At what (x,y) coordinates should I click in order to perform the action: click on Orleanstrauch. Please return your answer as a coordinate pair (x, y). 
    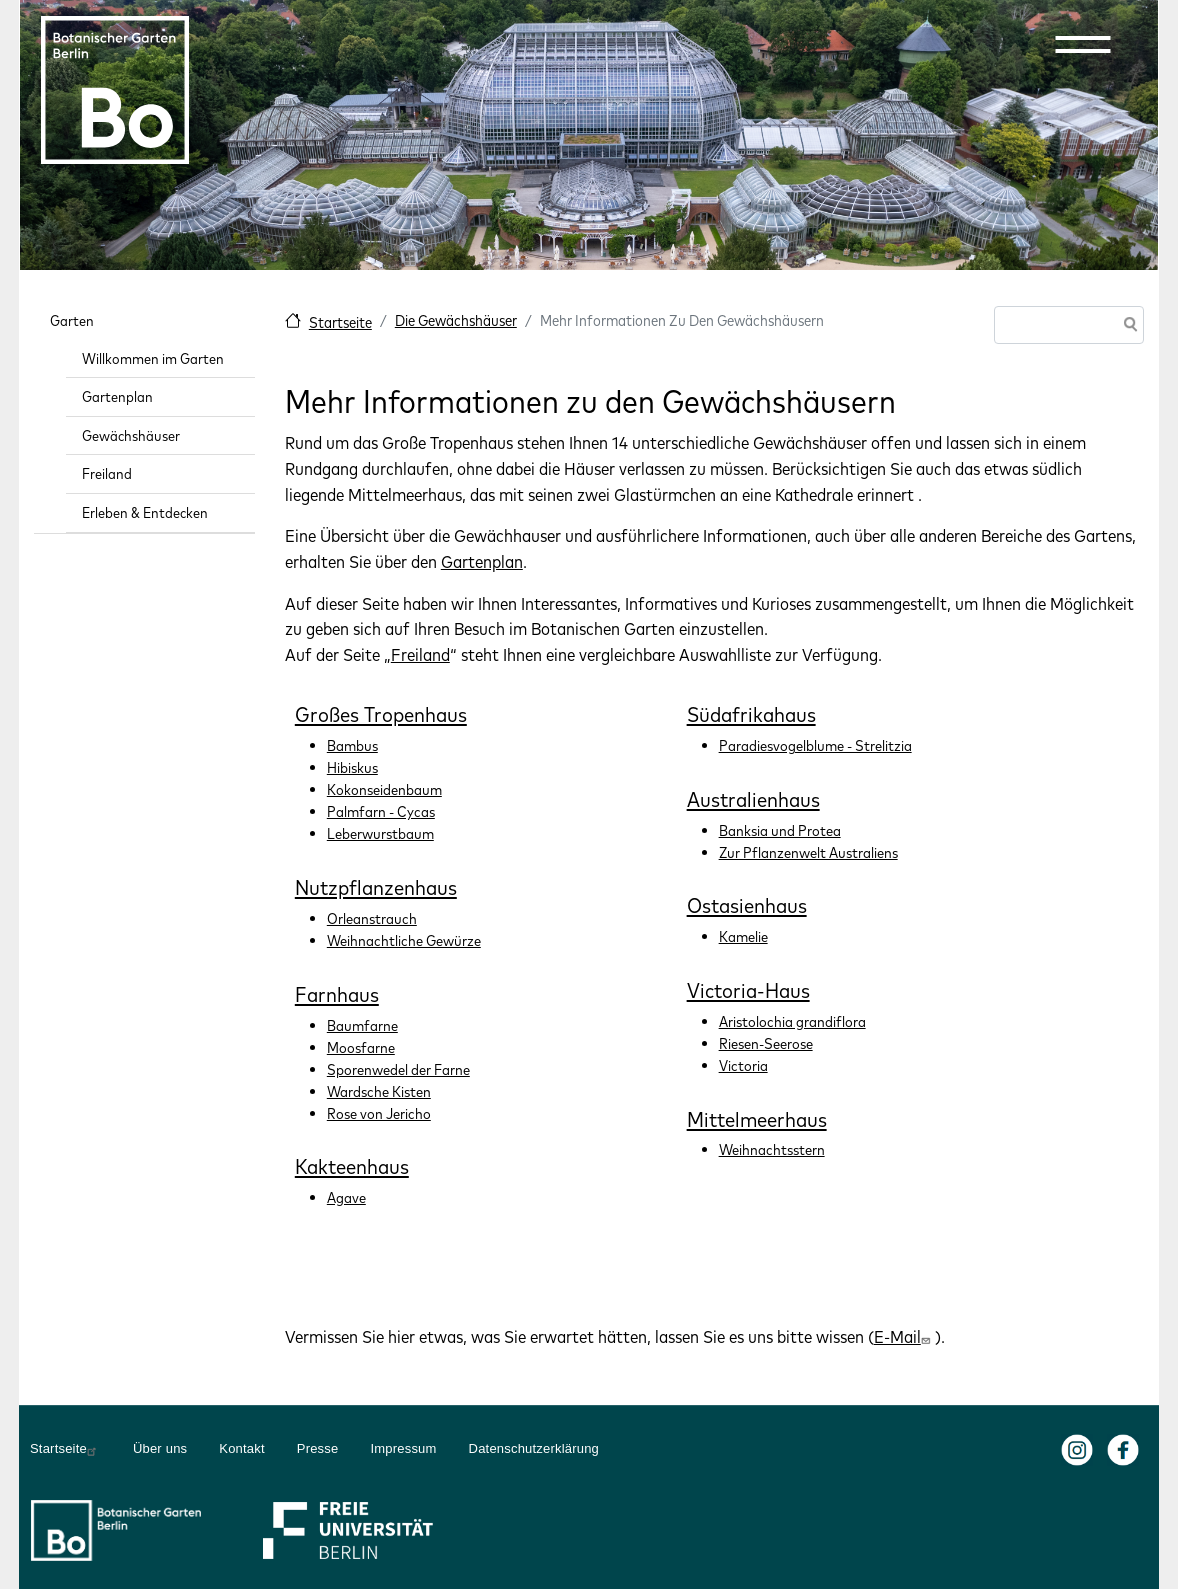
    Looking at the image, I should click on (372, 918).